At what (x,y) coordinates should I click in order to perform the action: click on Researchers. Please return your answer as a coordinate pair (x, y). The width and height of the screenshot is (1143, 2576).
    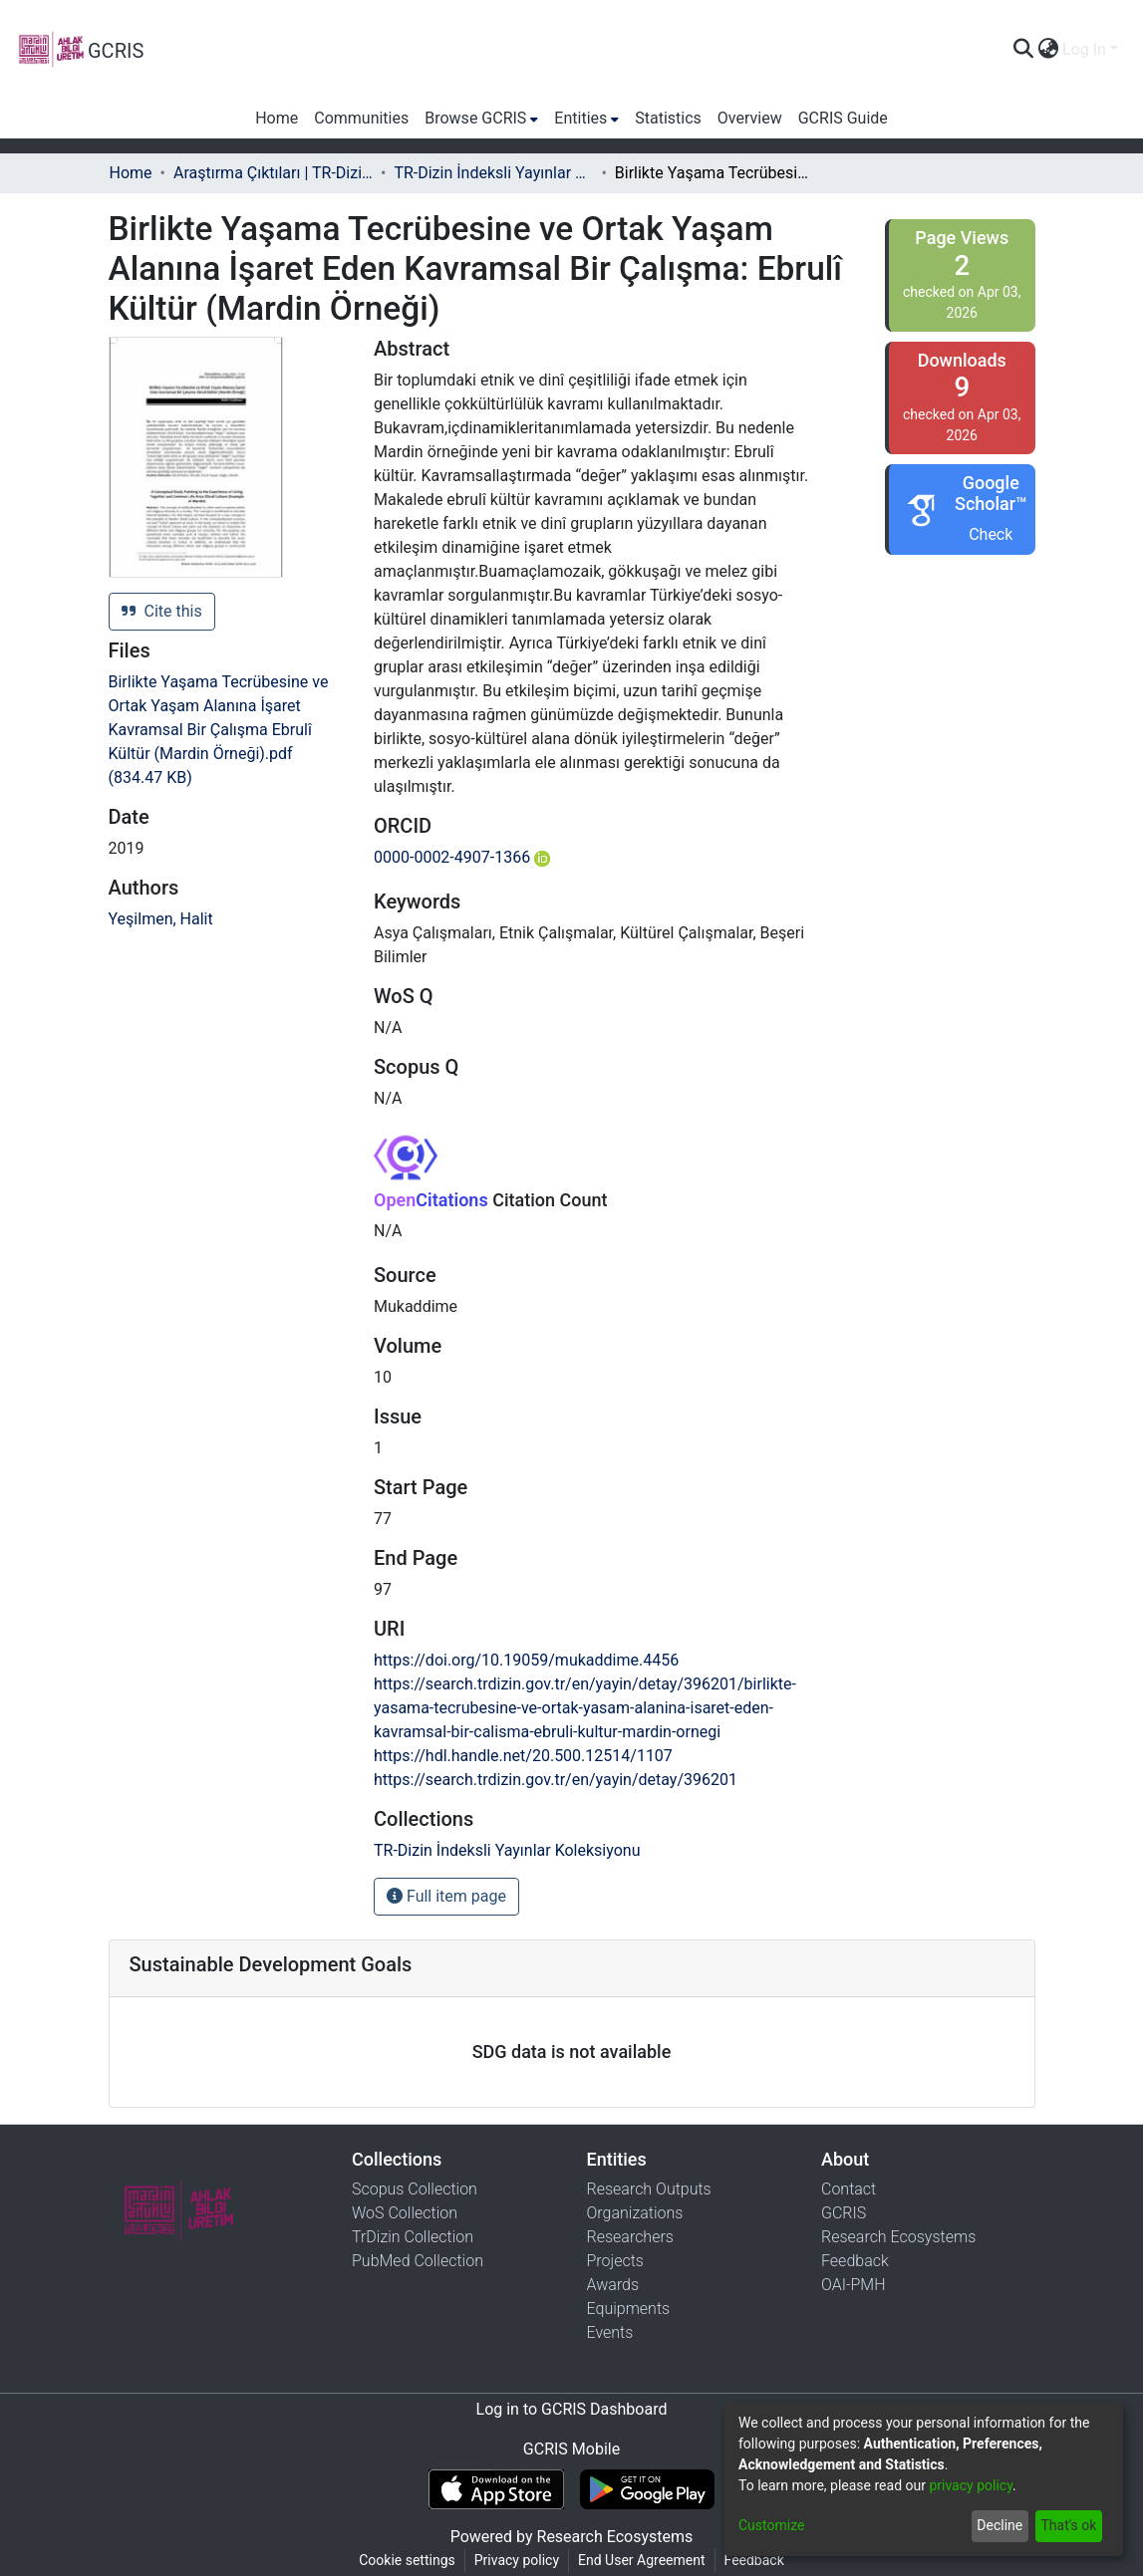
    Looking at the image, I should click on (630, 2236).